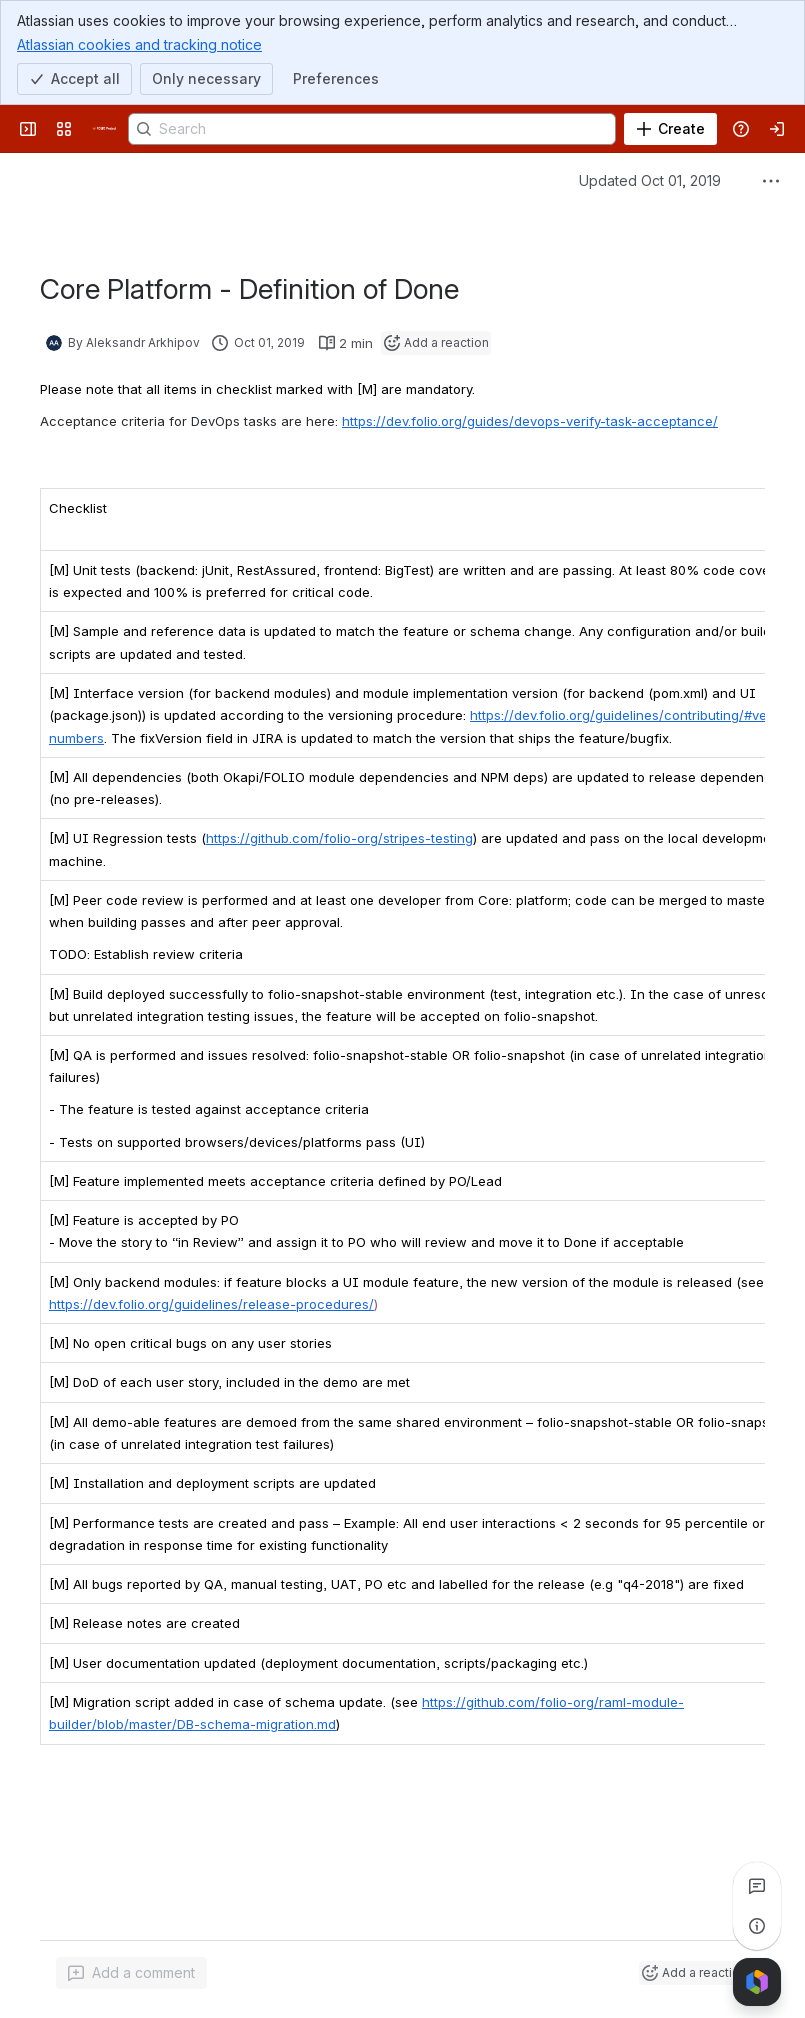 The width and height of the screenshot is (805, 2018). I want to click on [Create], so click(670, 129).